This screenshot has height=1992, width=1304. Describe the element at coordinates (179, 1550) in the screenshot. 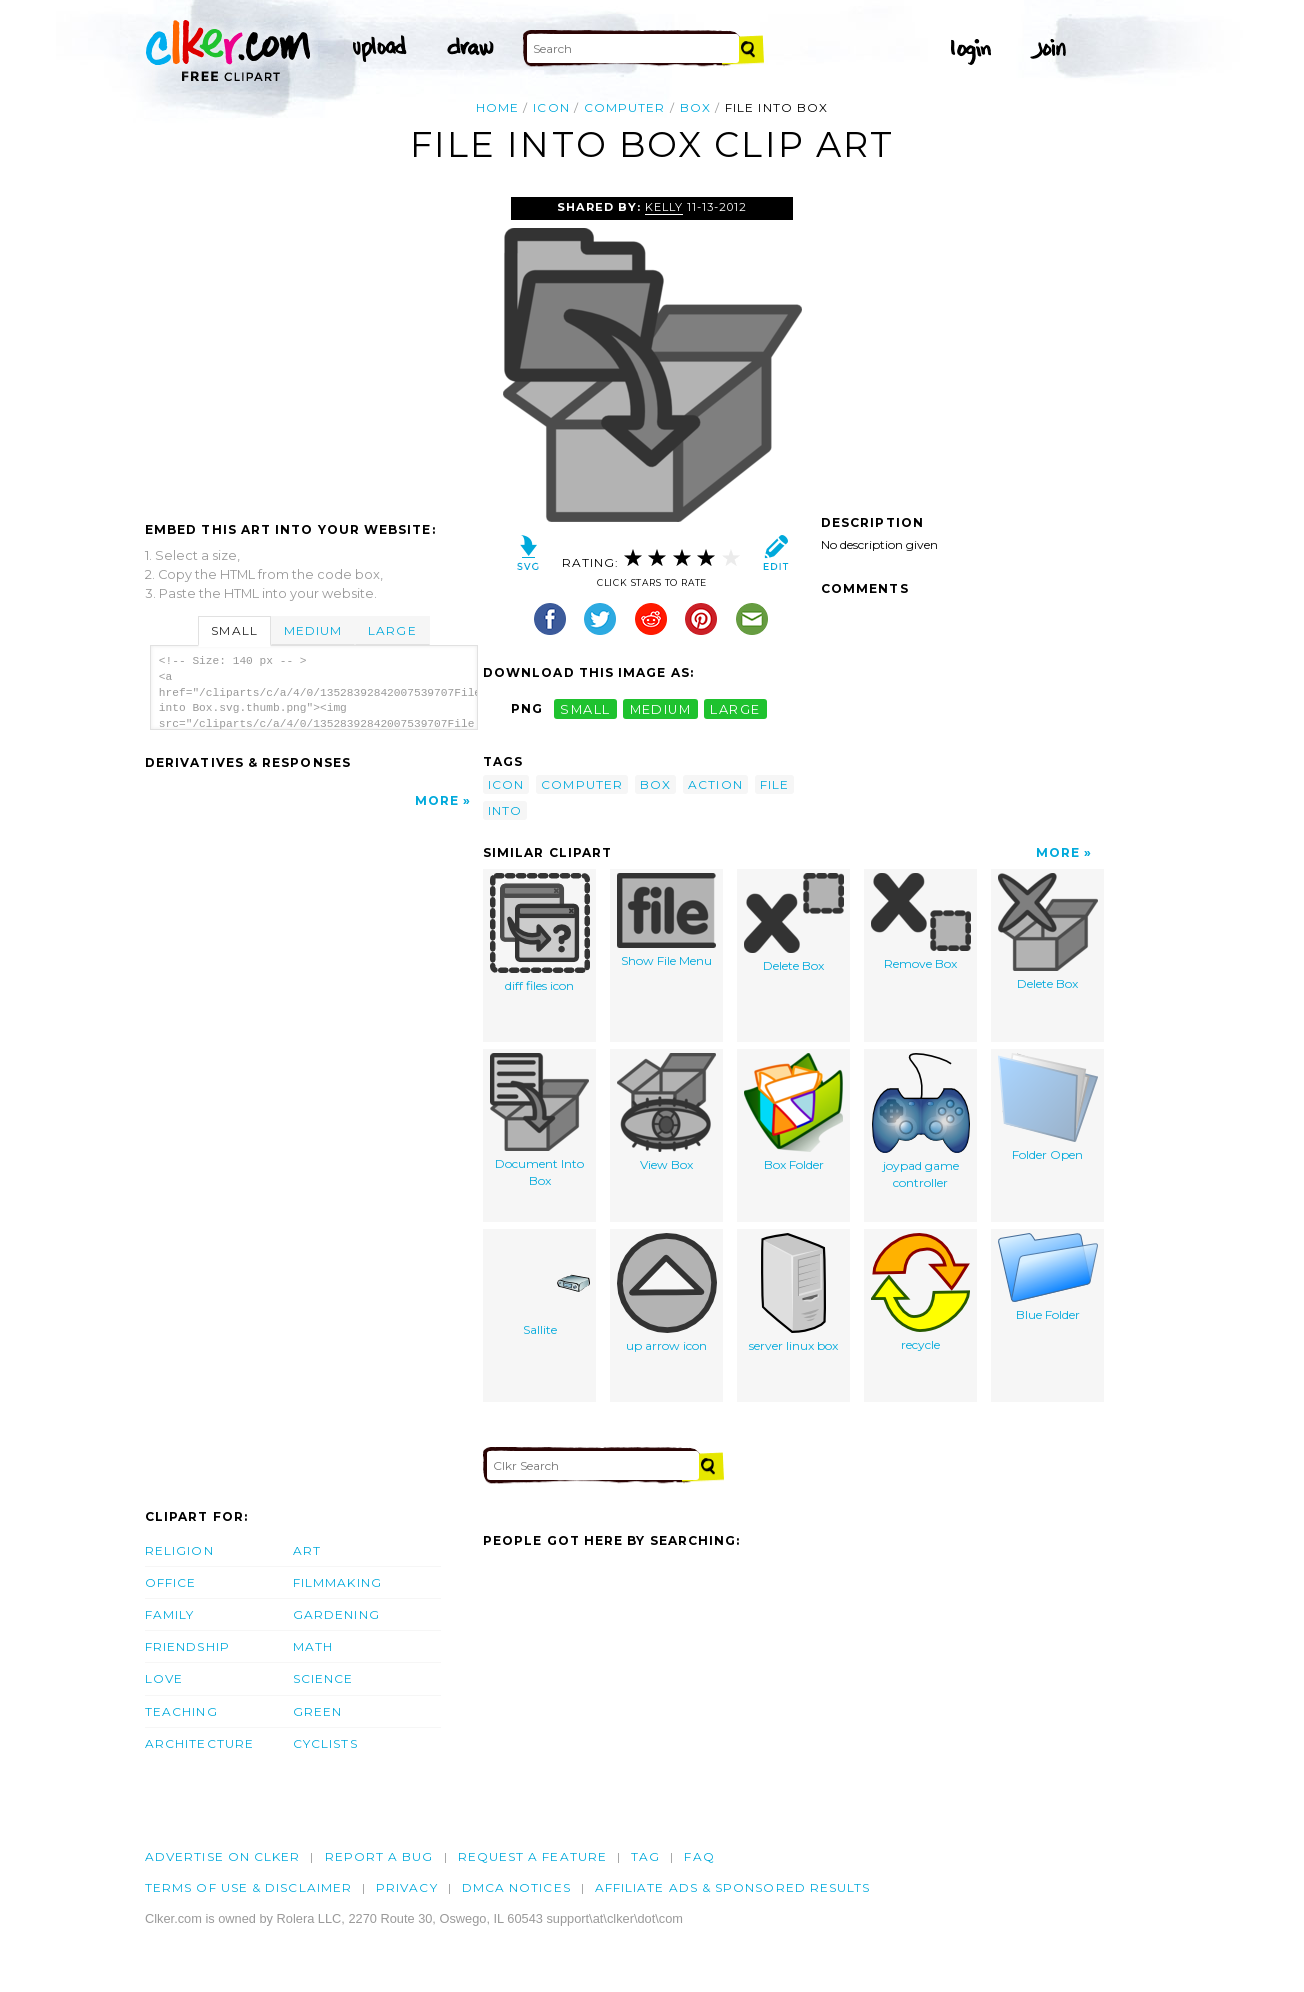

I see `Religion` at that location.